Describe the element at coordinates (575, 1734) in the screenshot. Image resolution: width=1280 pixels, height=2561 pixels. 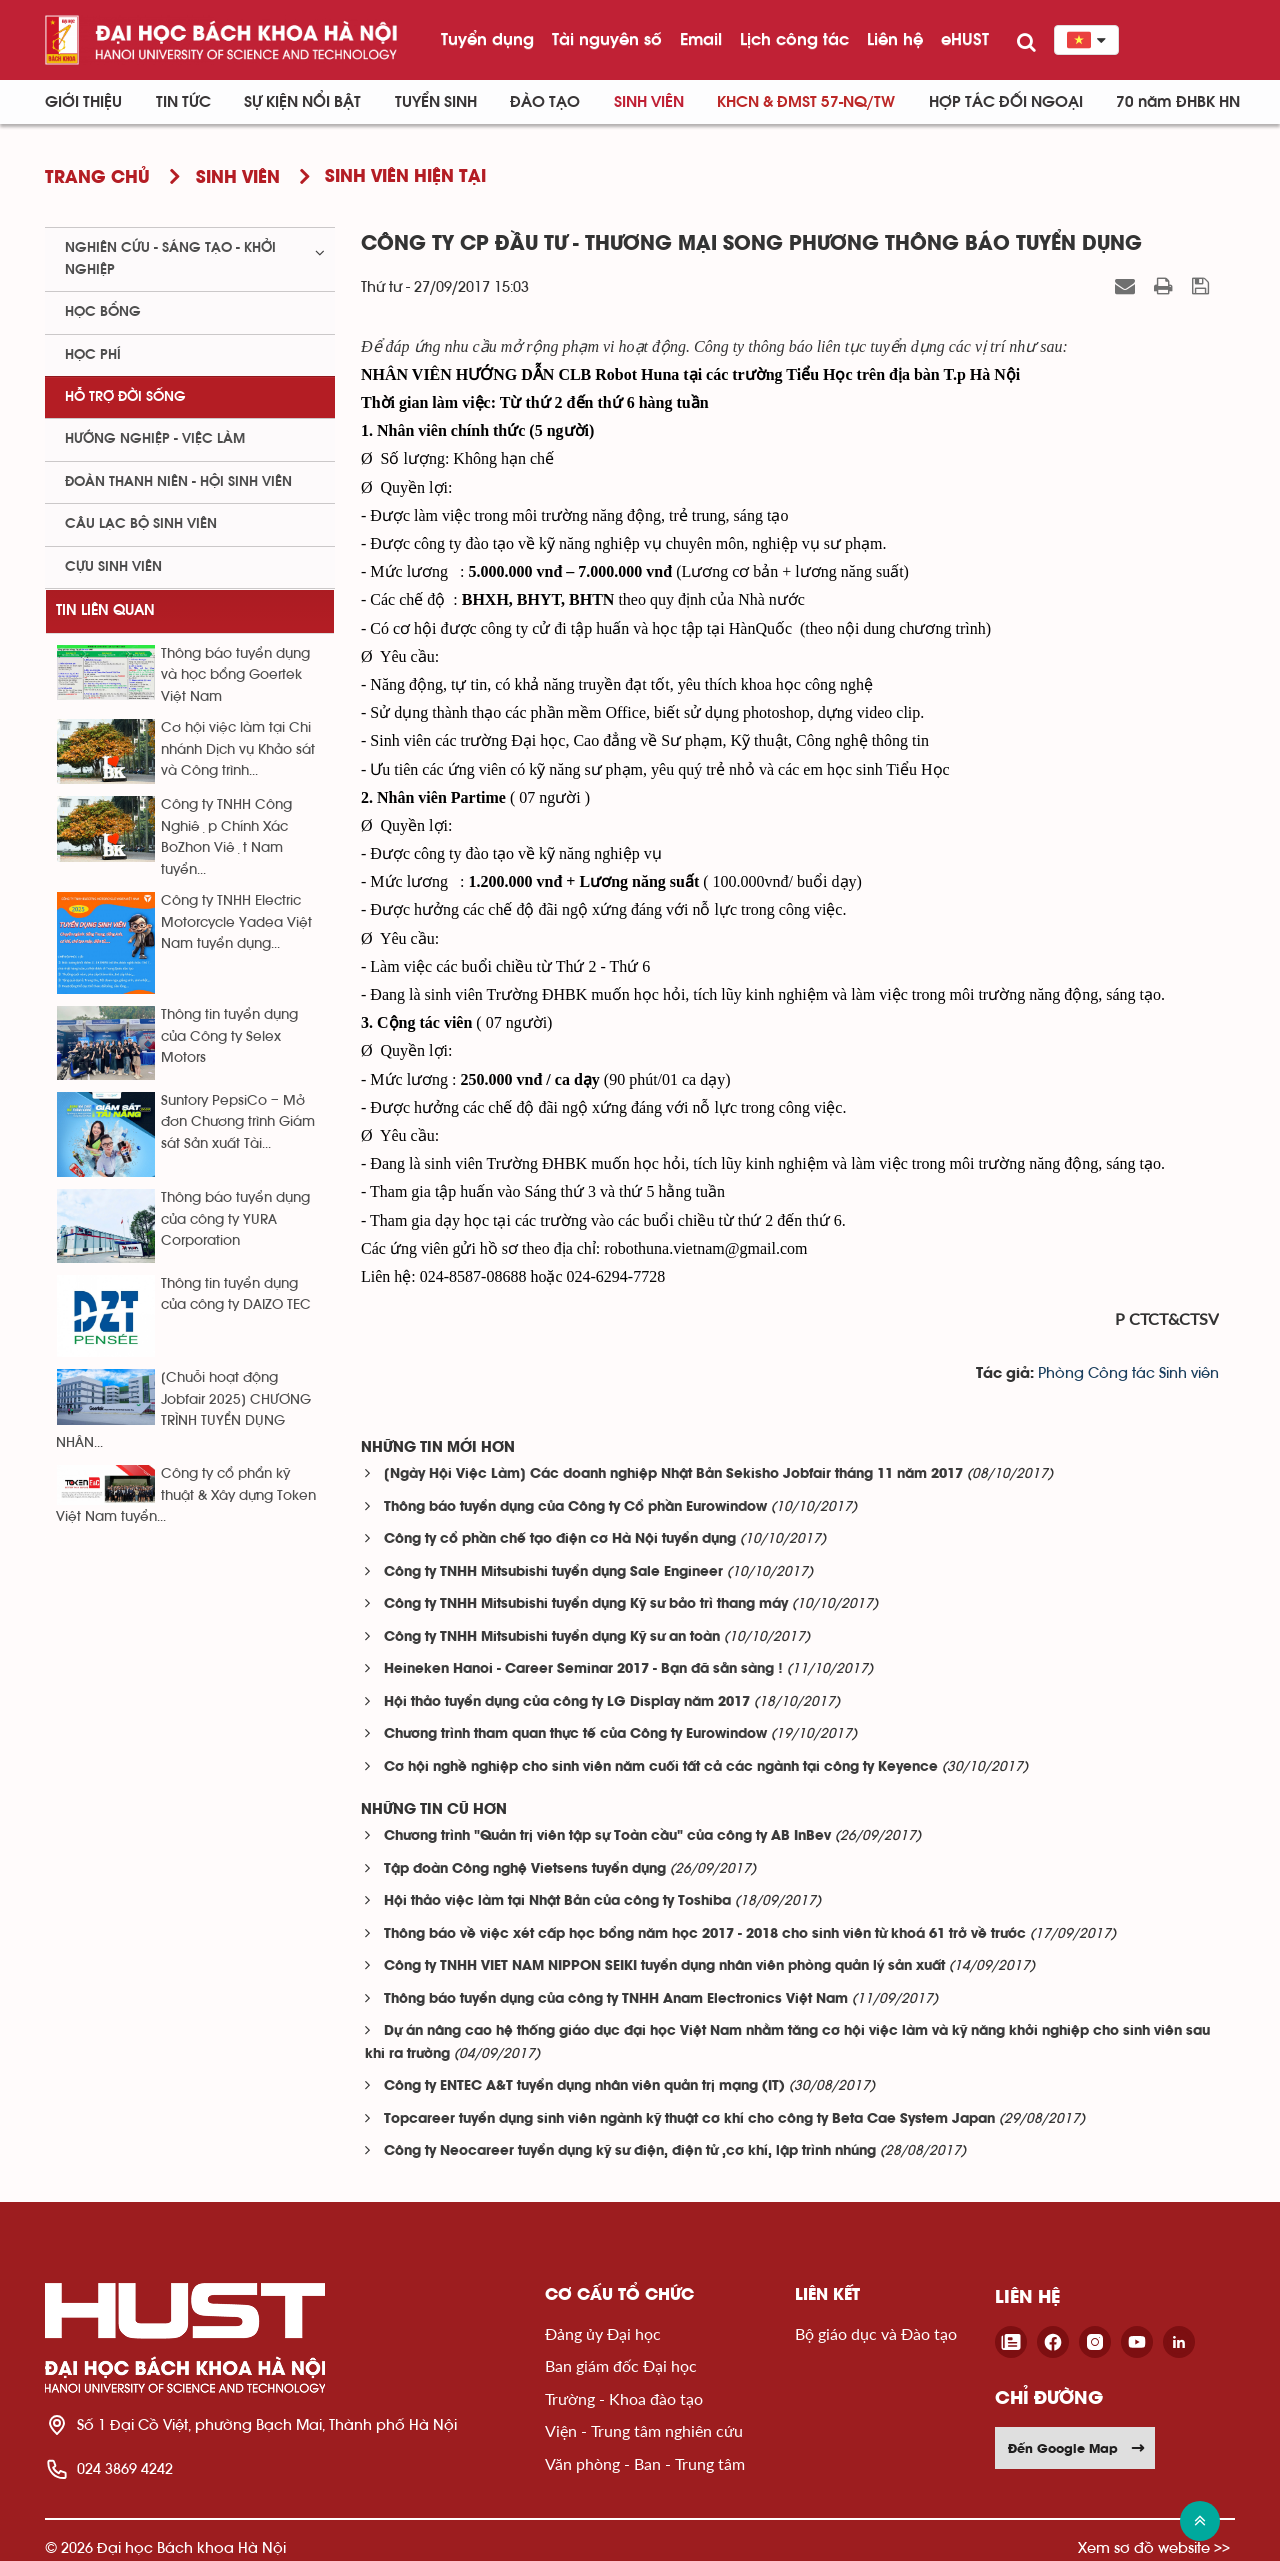
I see `Chương trình tham quan thực tế của Công ty Eurowindow` at that location.